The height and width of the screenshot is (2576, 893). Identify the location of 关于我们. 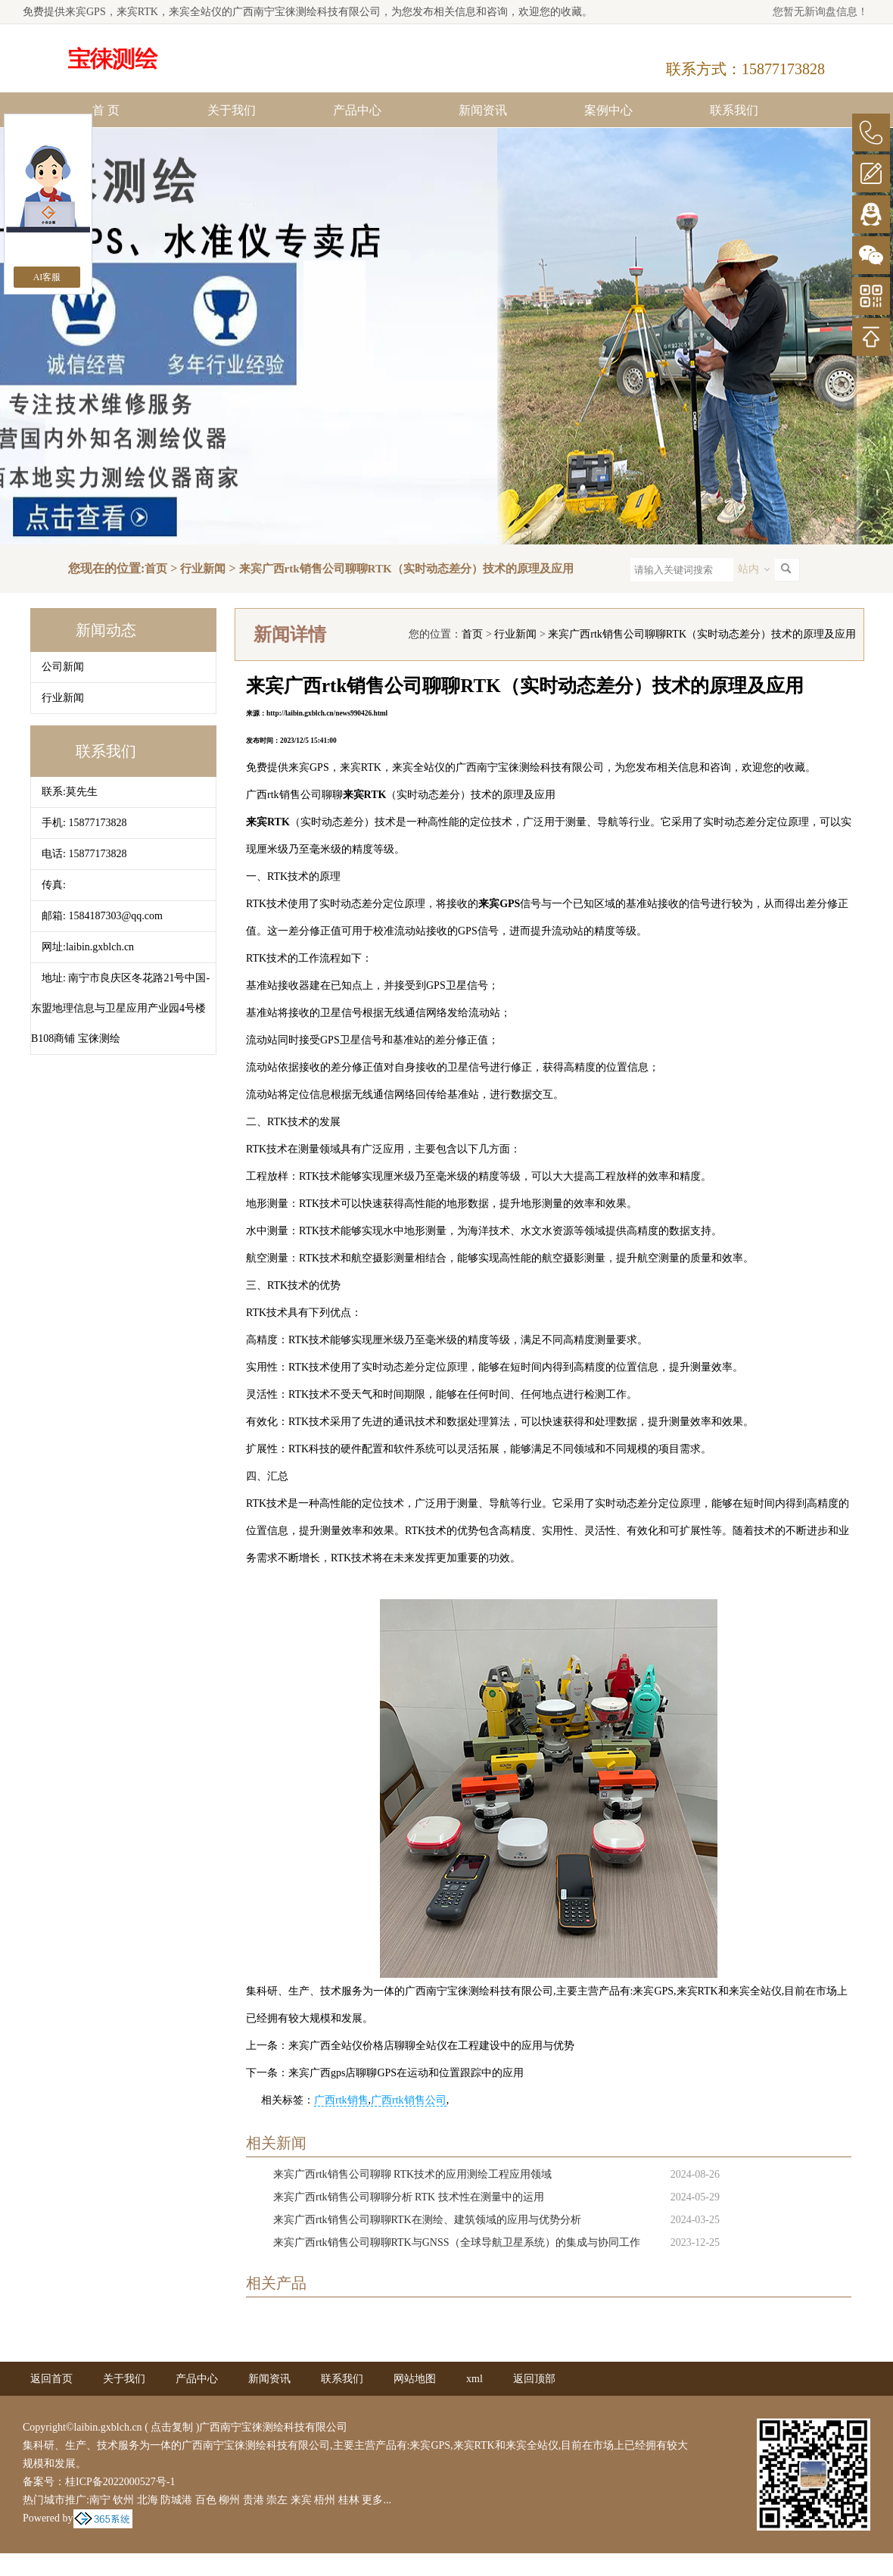
(231, 110).